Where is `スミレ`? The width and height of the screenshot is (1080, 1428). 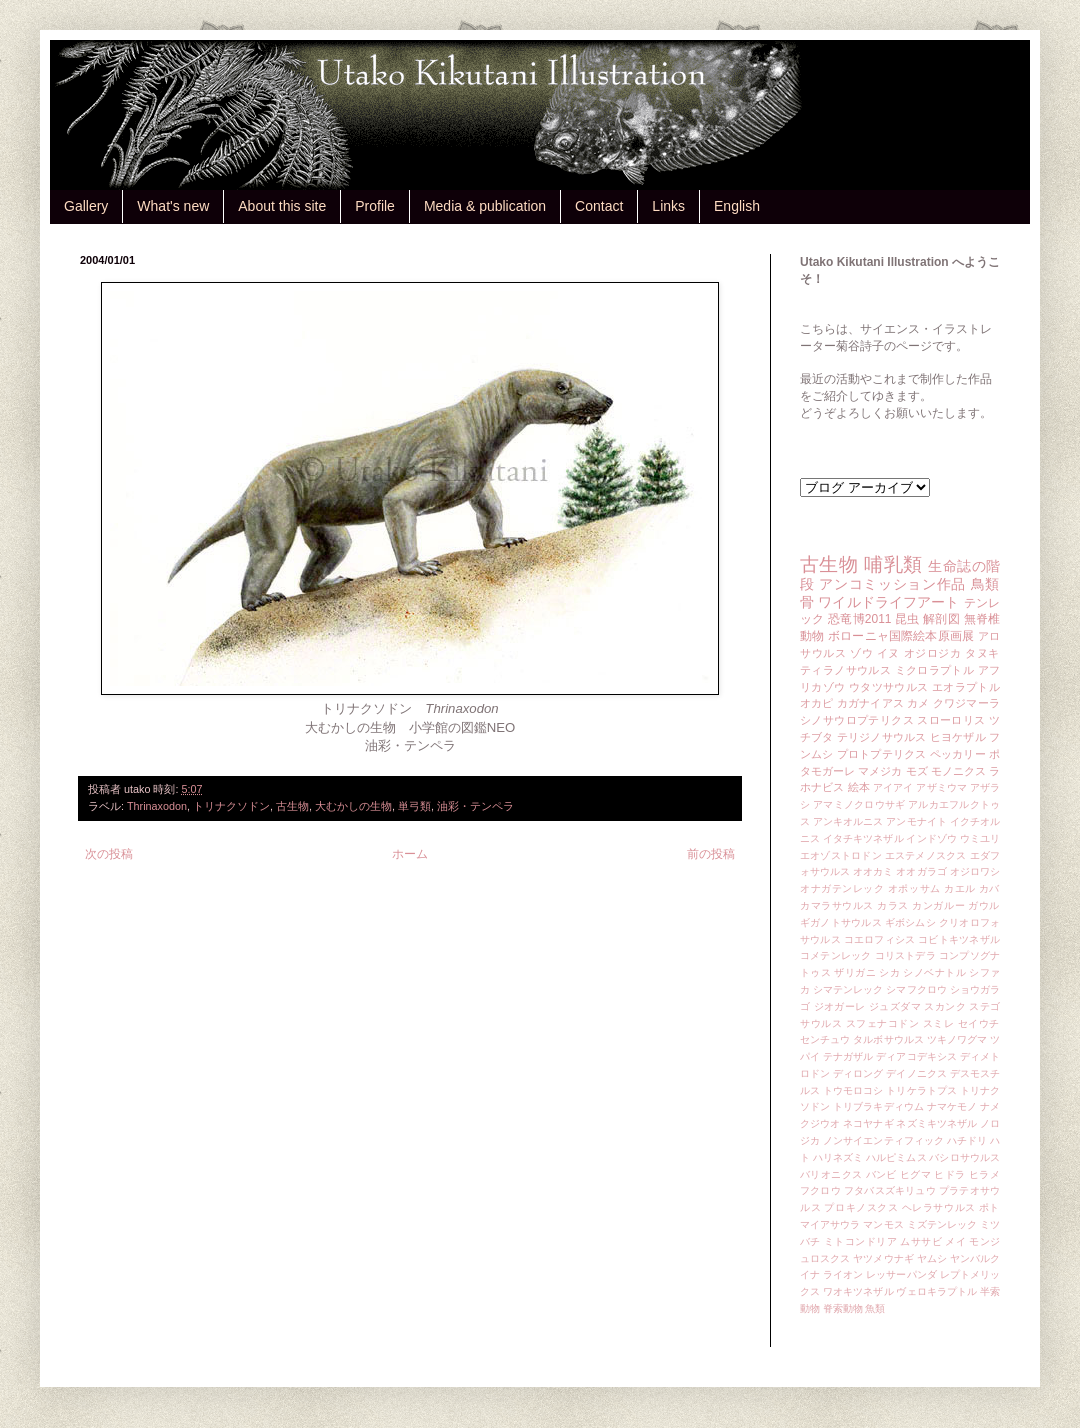
スミレ is located at coordinates (939, 1023).